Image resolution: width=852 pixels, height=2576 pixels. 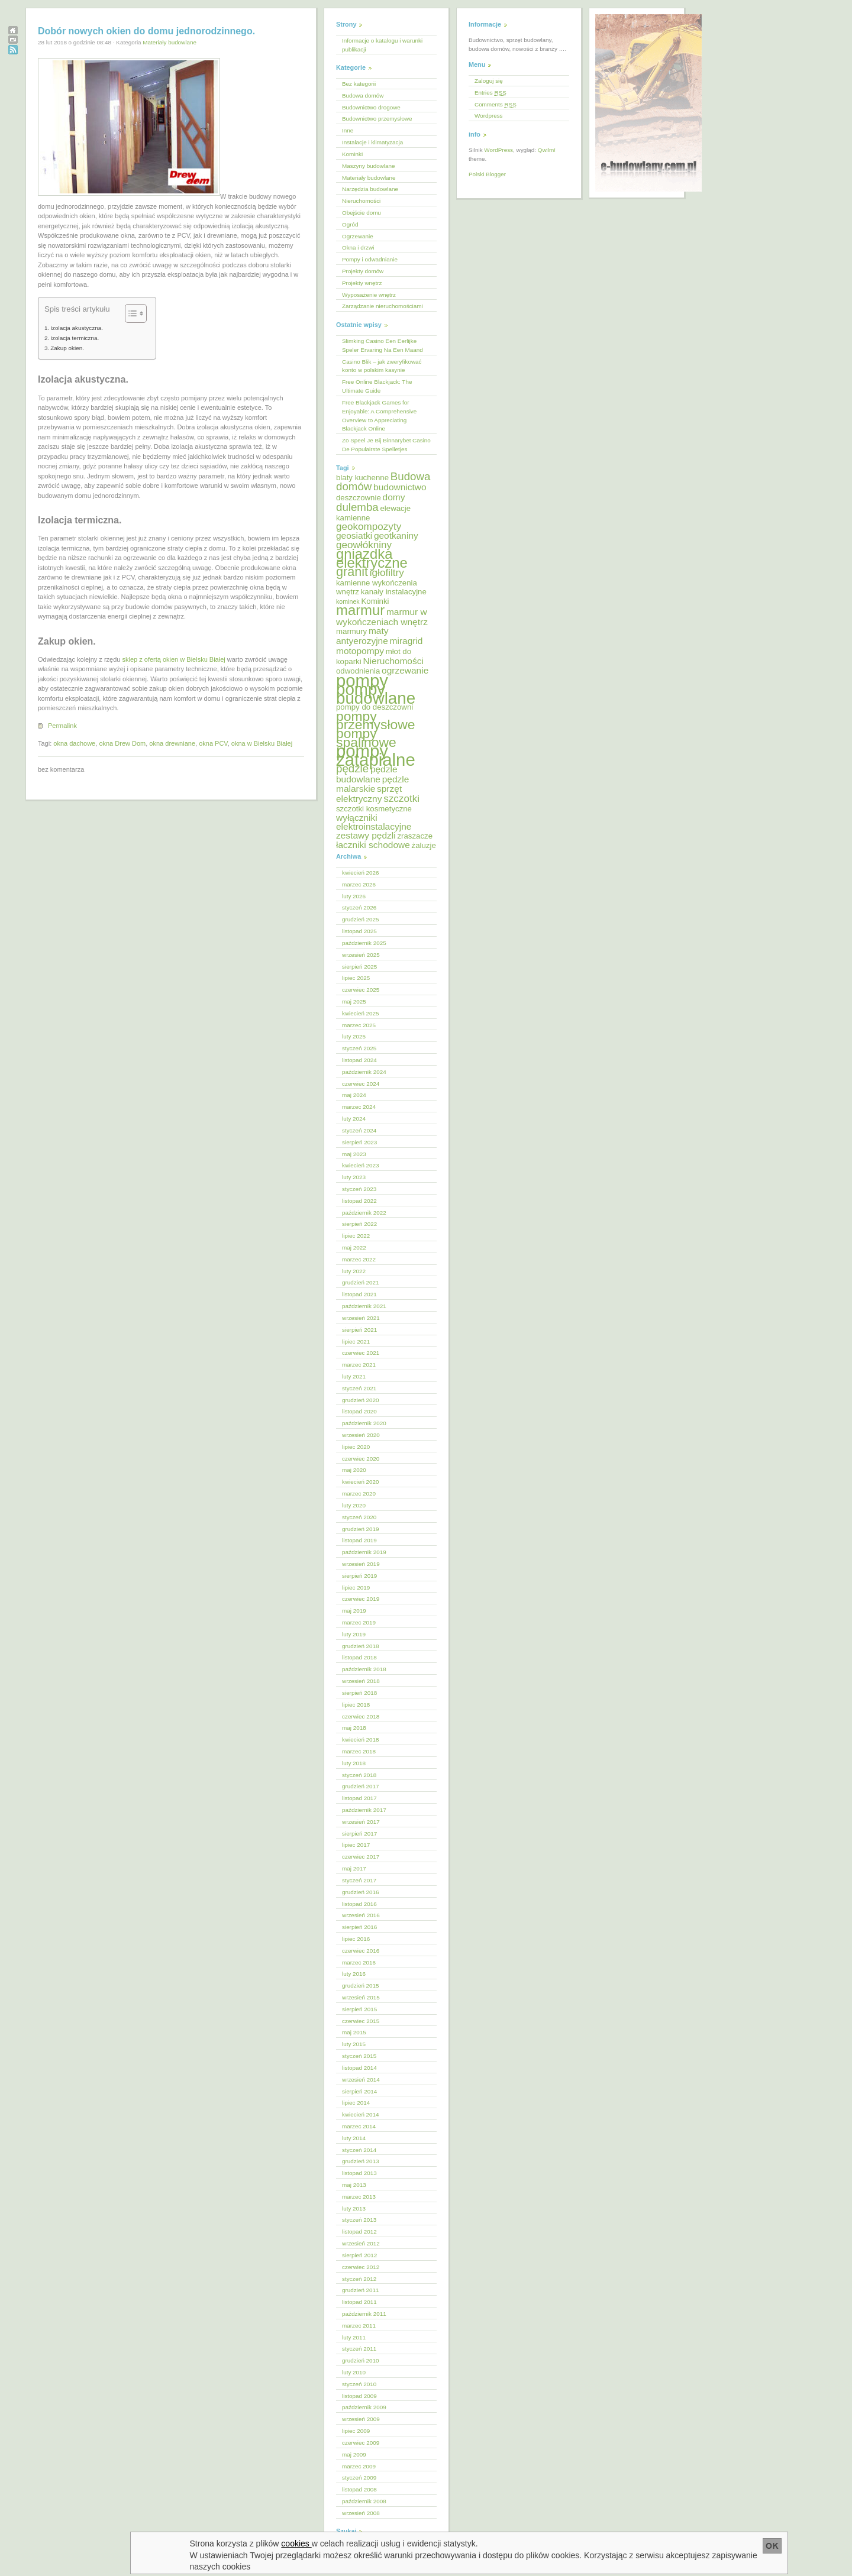 What do you see at coordinates (360, 1353) in the screenshot?
I see `czerwiec 2021` at bounding box center [360, 1353].